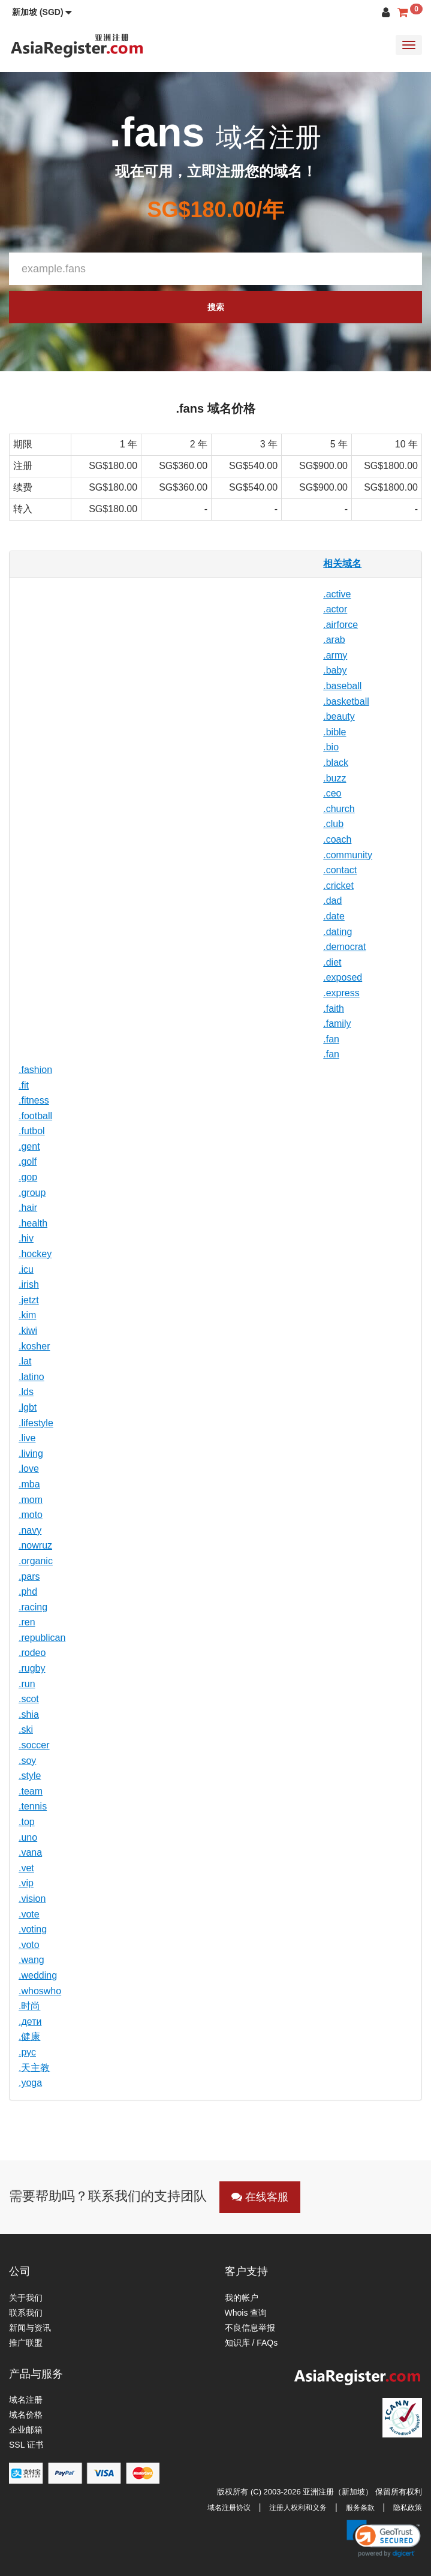 Image resolution: width=431 pixels, height=2576 pixels. Describe the element at coordinates (33, 1223) in the screenshot. I see `.health` at that location.